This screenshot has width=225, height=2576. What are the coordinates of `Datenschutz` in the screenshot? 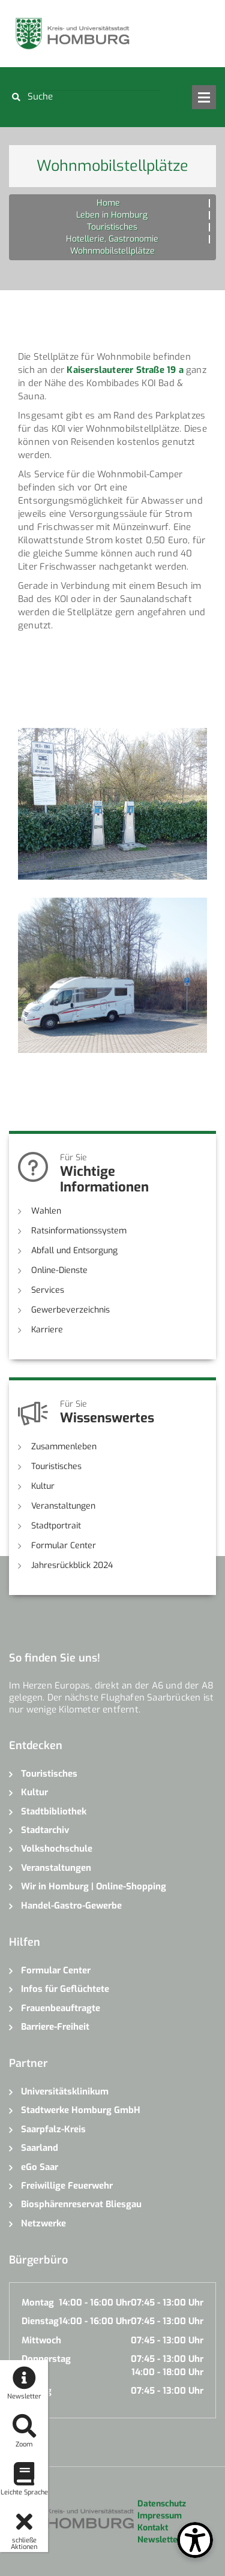 It's located at (161, 2503).